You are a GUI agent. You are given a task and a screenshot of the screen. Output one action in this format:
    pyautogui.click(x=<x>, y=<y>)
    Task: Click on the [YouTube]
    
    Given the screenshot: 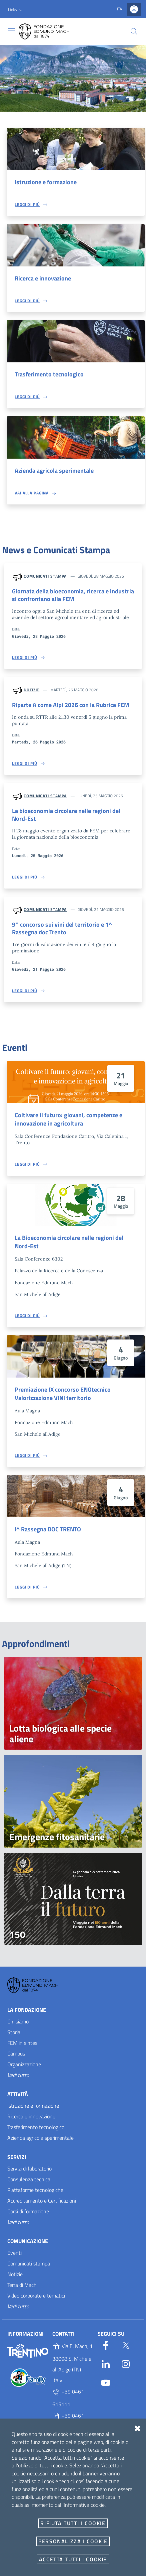 What is the action you would take?
    pyautogui.click(x=106, y=2381)
    